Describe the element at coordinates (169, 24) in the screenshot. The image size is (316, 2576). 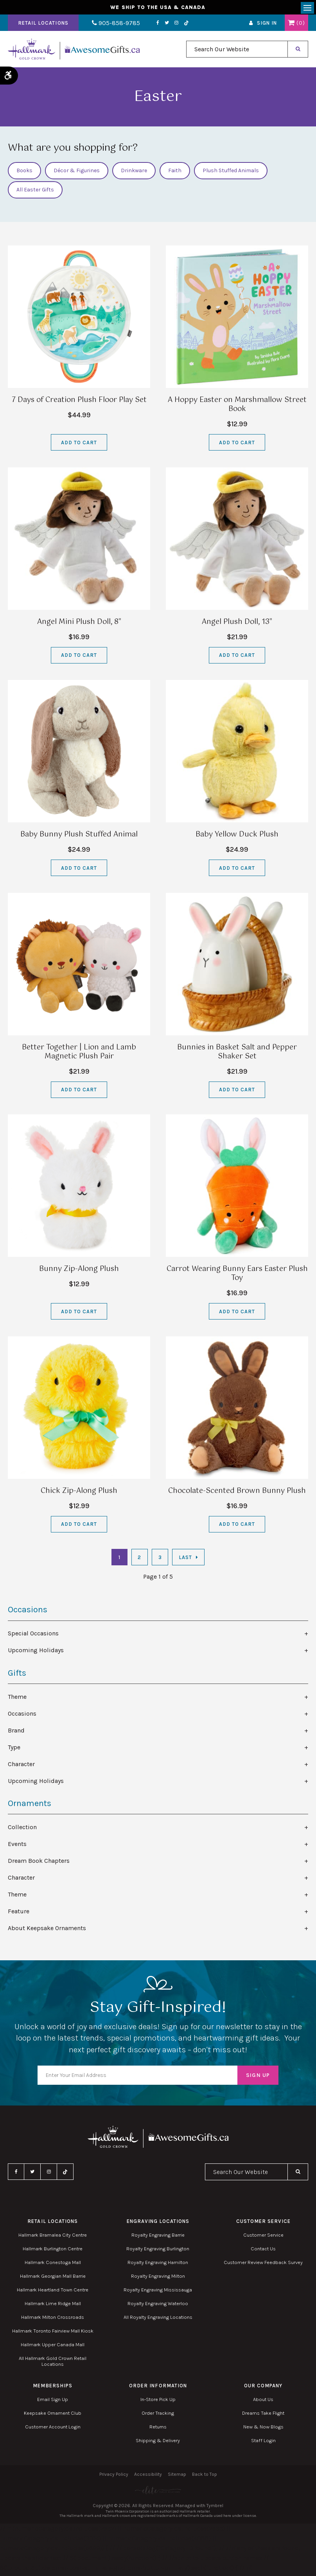
I see `Instagram` at that location.